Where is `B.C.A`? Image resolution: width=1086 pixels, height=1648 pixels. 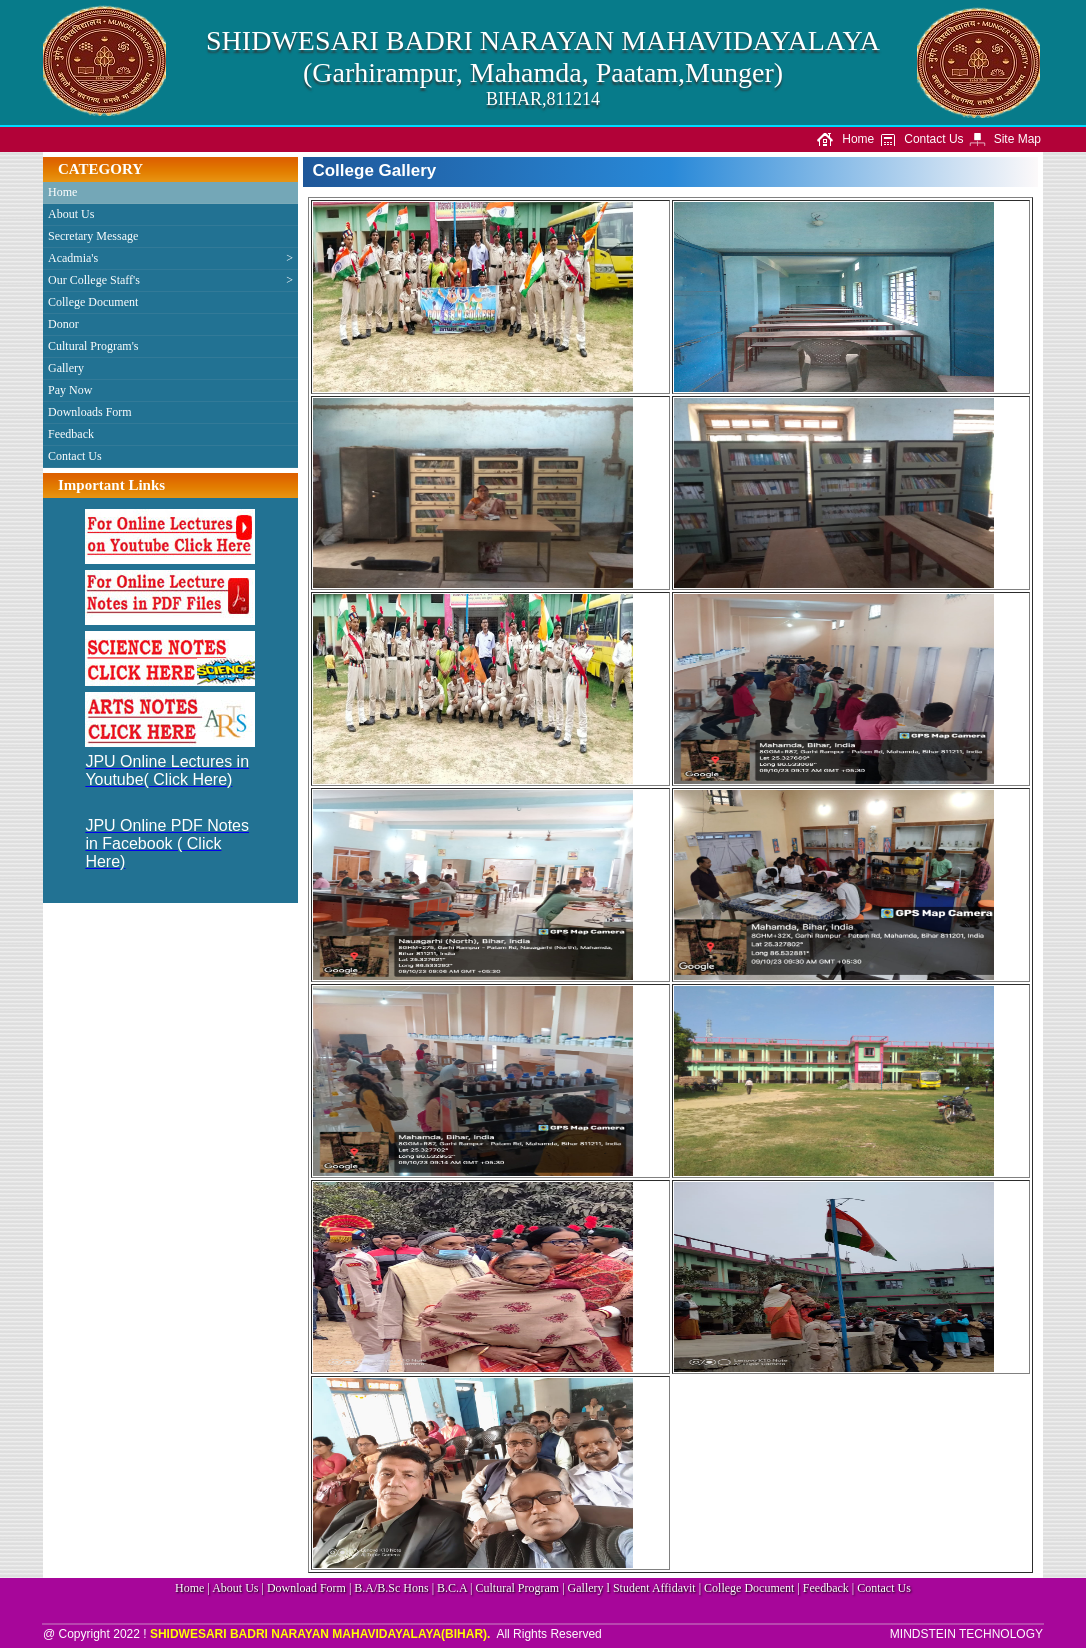 B.C.A is located at coordinates (452, 1588).